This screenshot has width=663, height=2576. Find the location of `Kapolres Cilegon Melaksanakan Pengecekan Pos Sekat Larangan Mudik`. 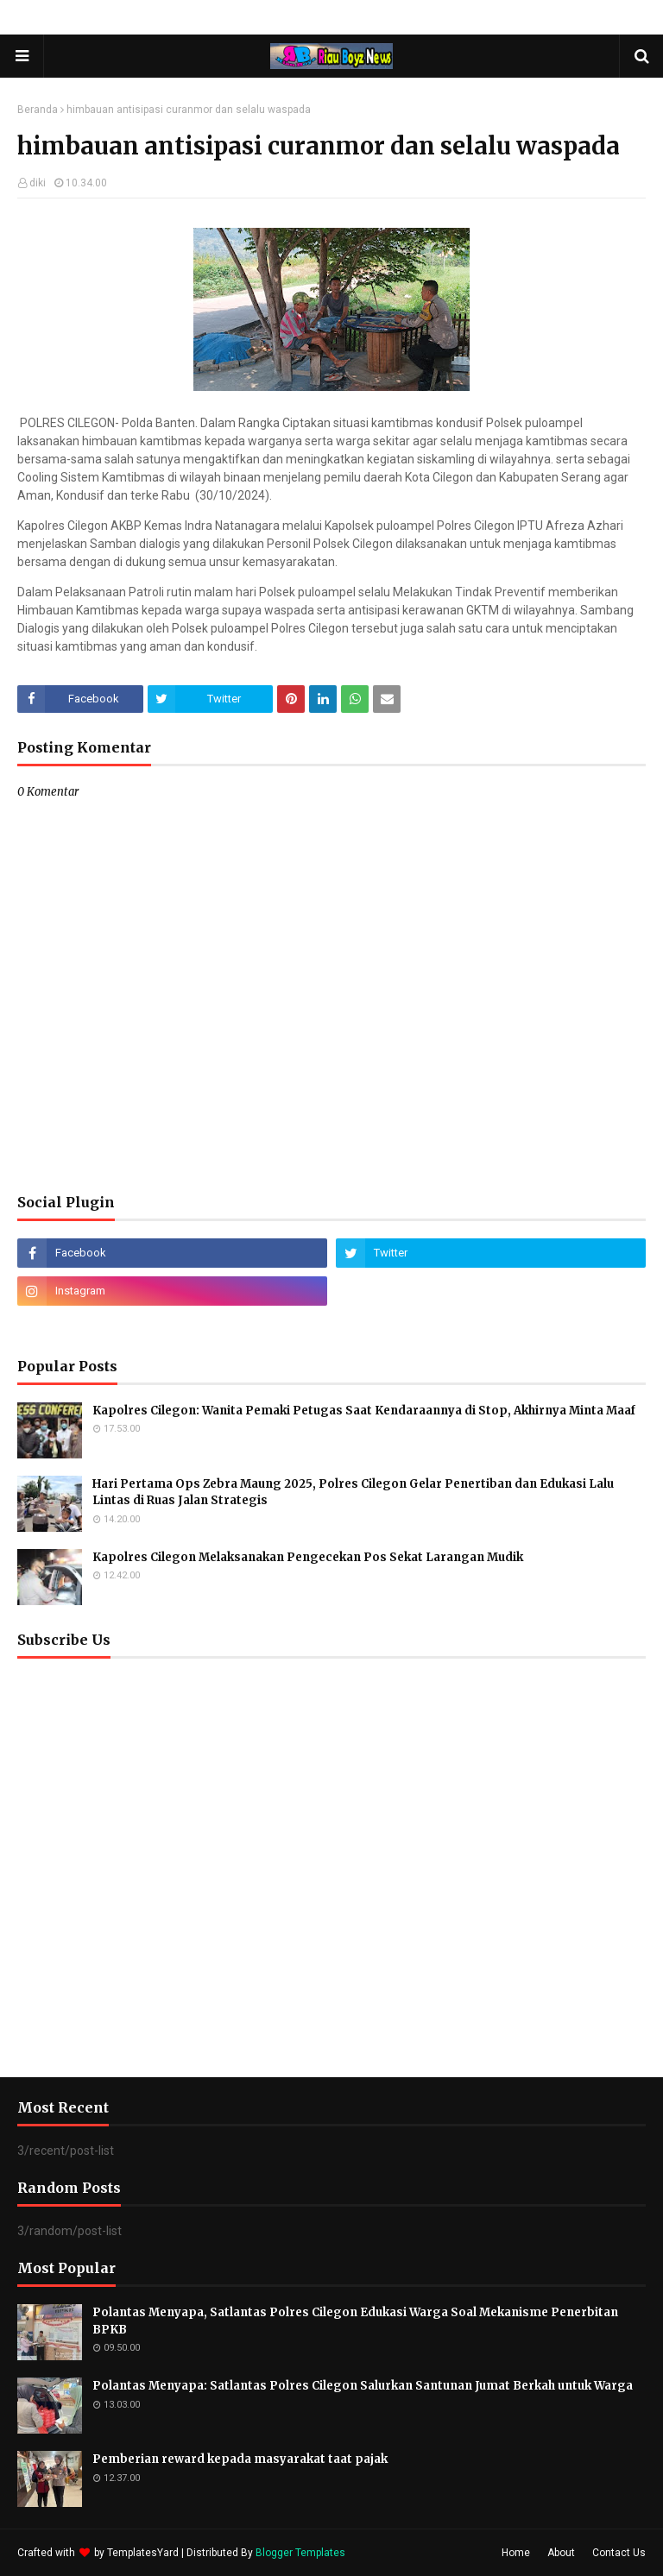

Kapolres Cilegon Melaksanakan Pengecekan Pos Sekat Larangan Mudik is located at coordinates (307, 1557).